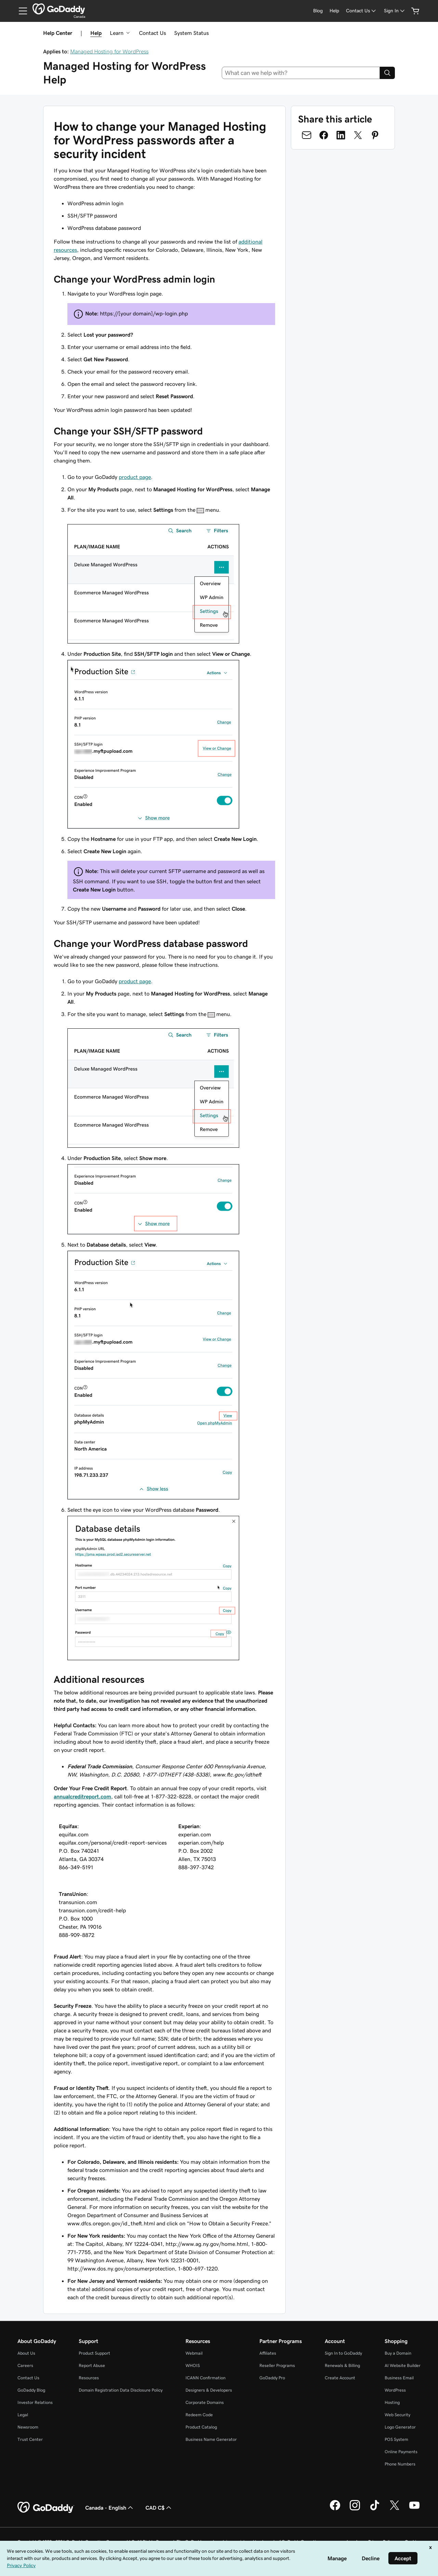 This screenshot has width=438, height=2576. Describe the element at coordinates (199, 2414) in the screenshot. I see `Redeem Code` at that location.